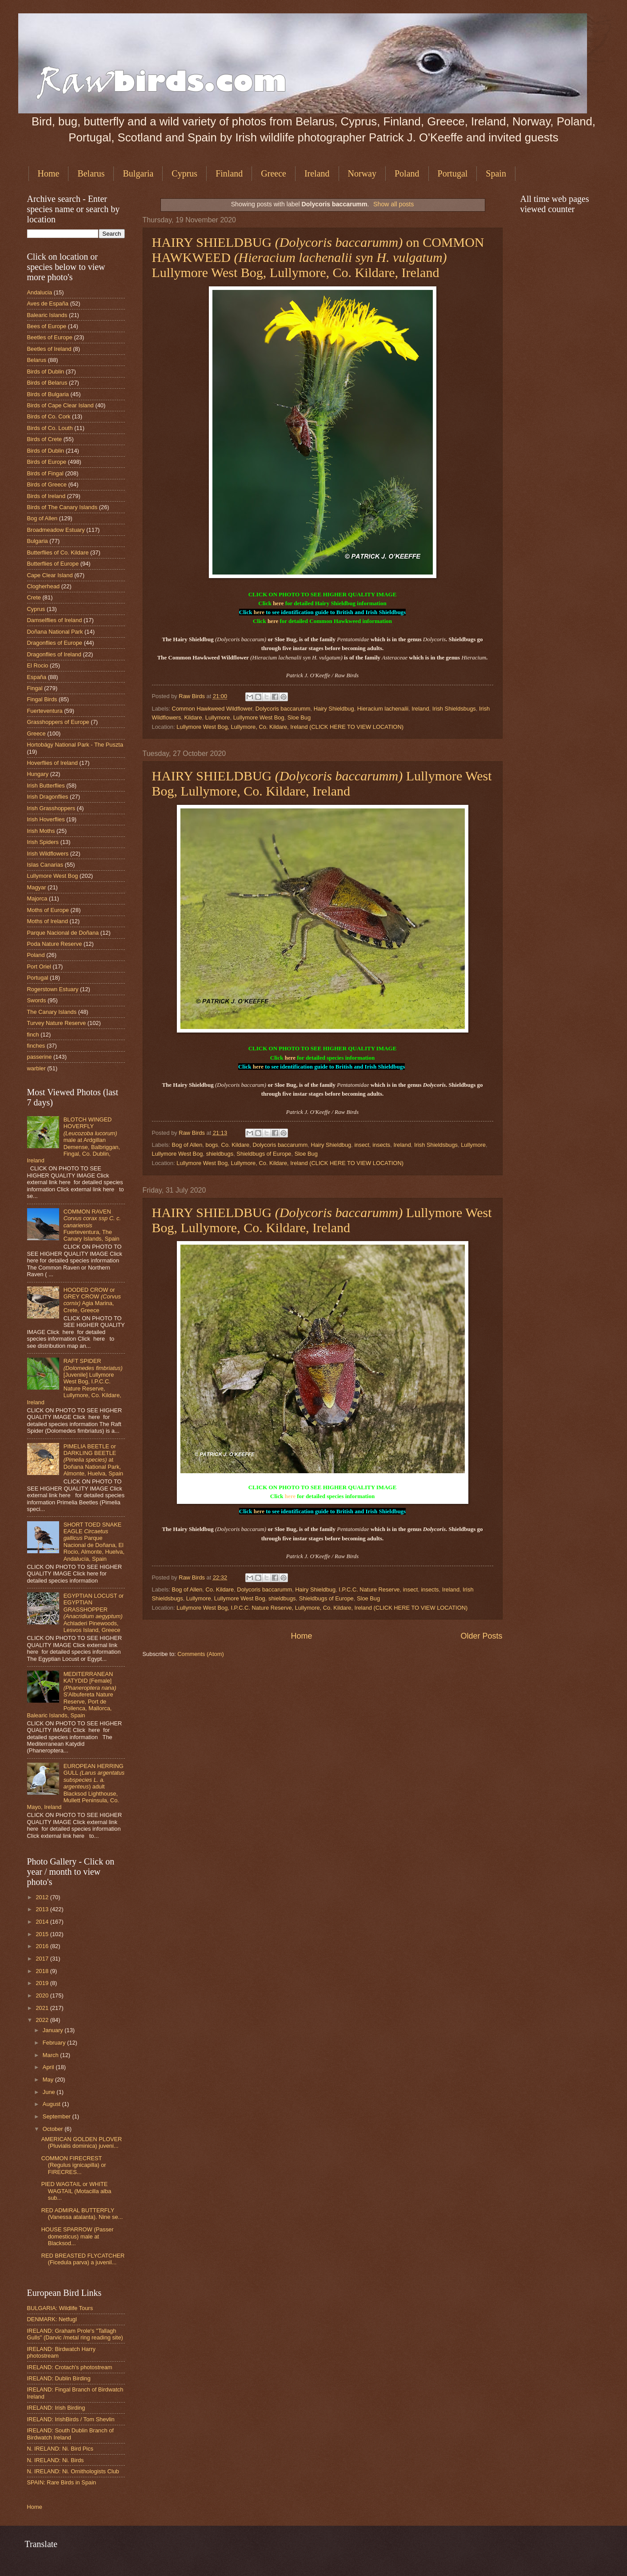  Describe the element at coordinates (47, 796) in the screenshot. I see `Irish Dragonflies` at that location.